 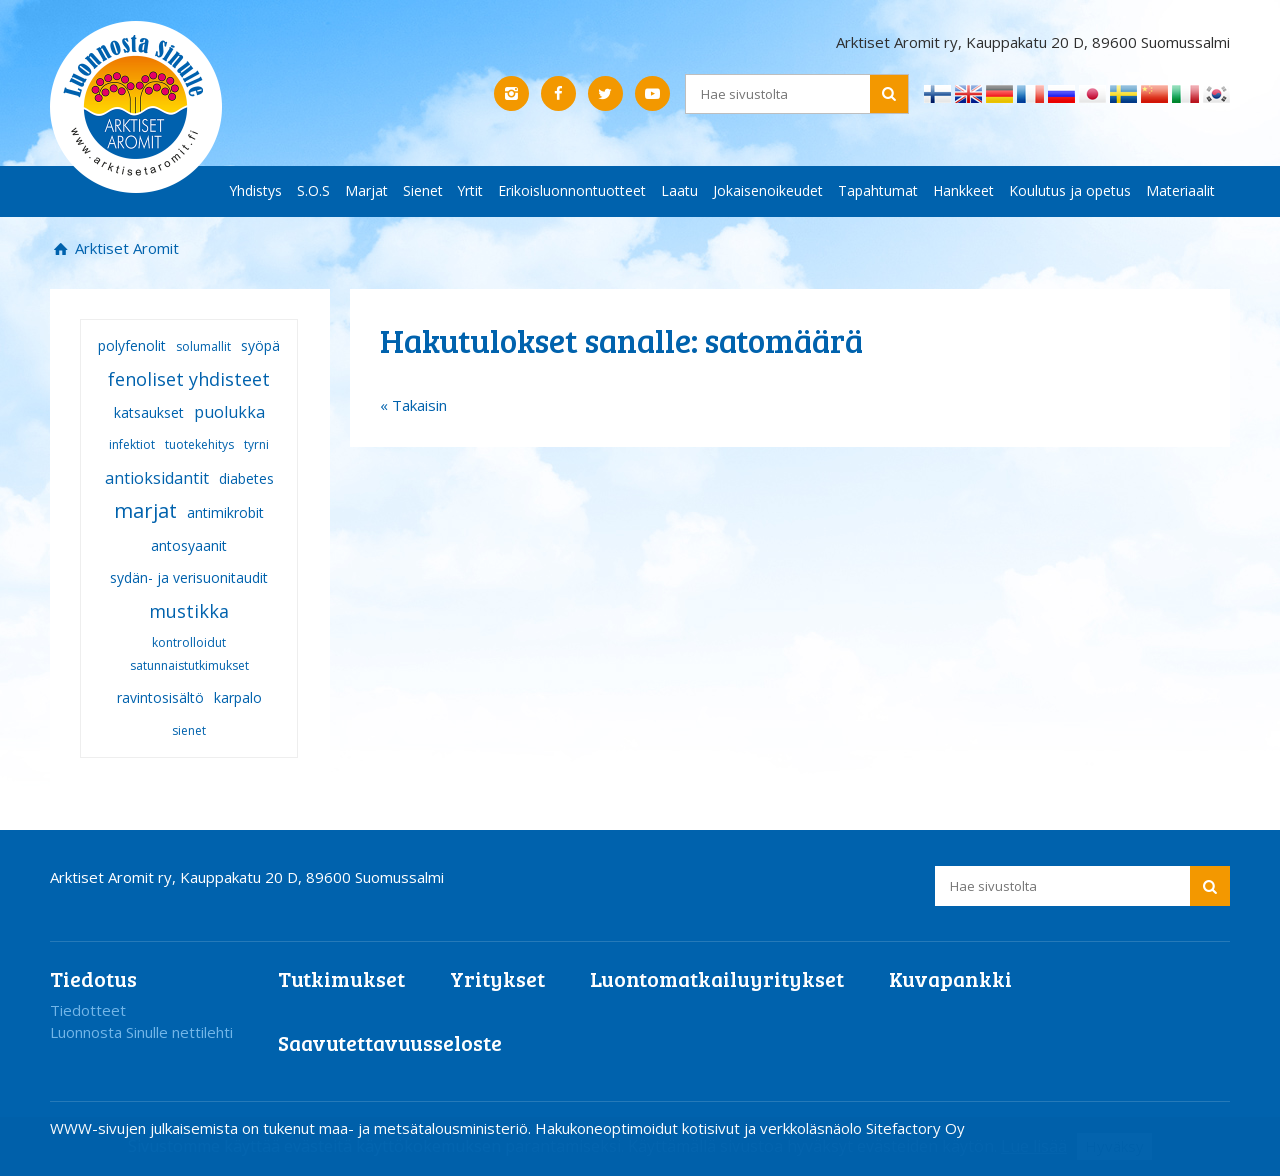 I want to click on Materiaalit, so click(x=1180, y=190).